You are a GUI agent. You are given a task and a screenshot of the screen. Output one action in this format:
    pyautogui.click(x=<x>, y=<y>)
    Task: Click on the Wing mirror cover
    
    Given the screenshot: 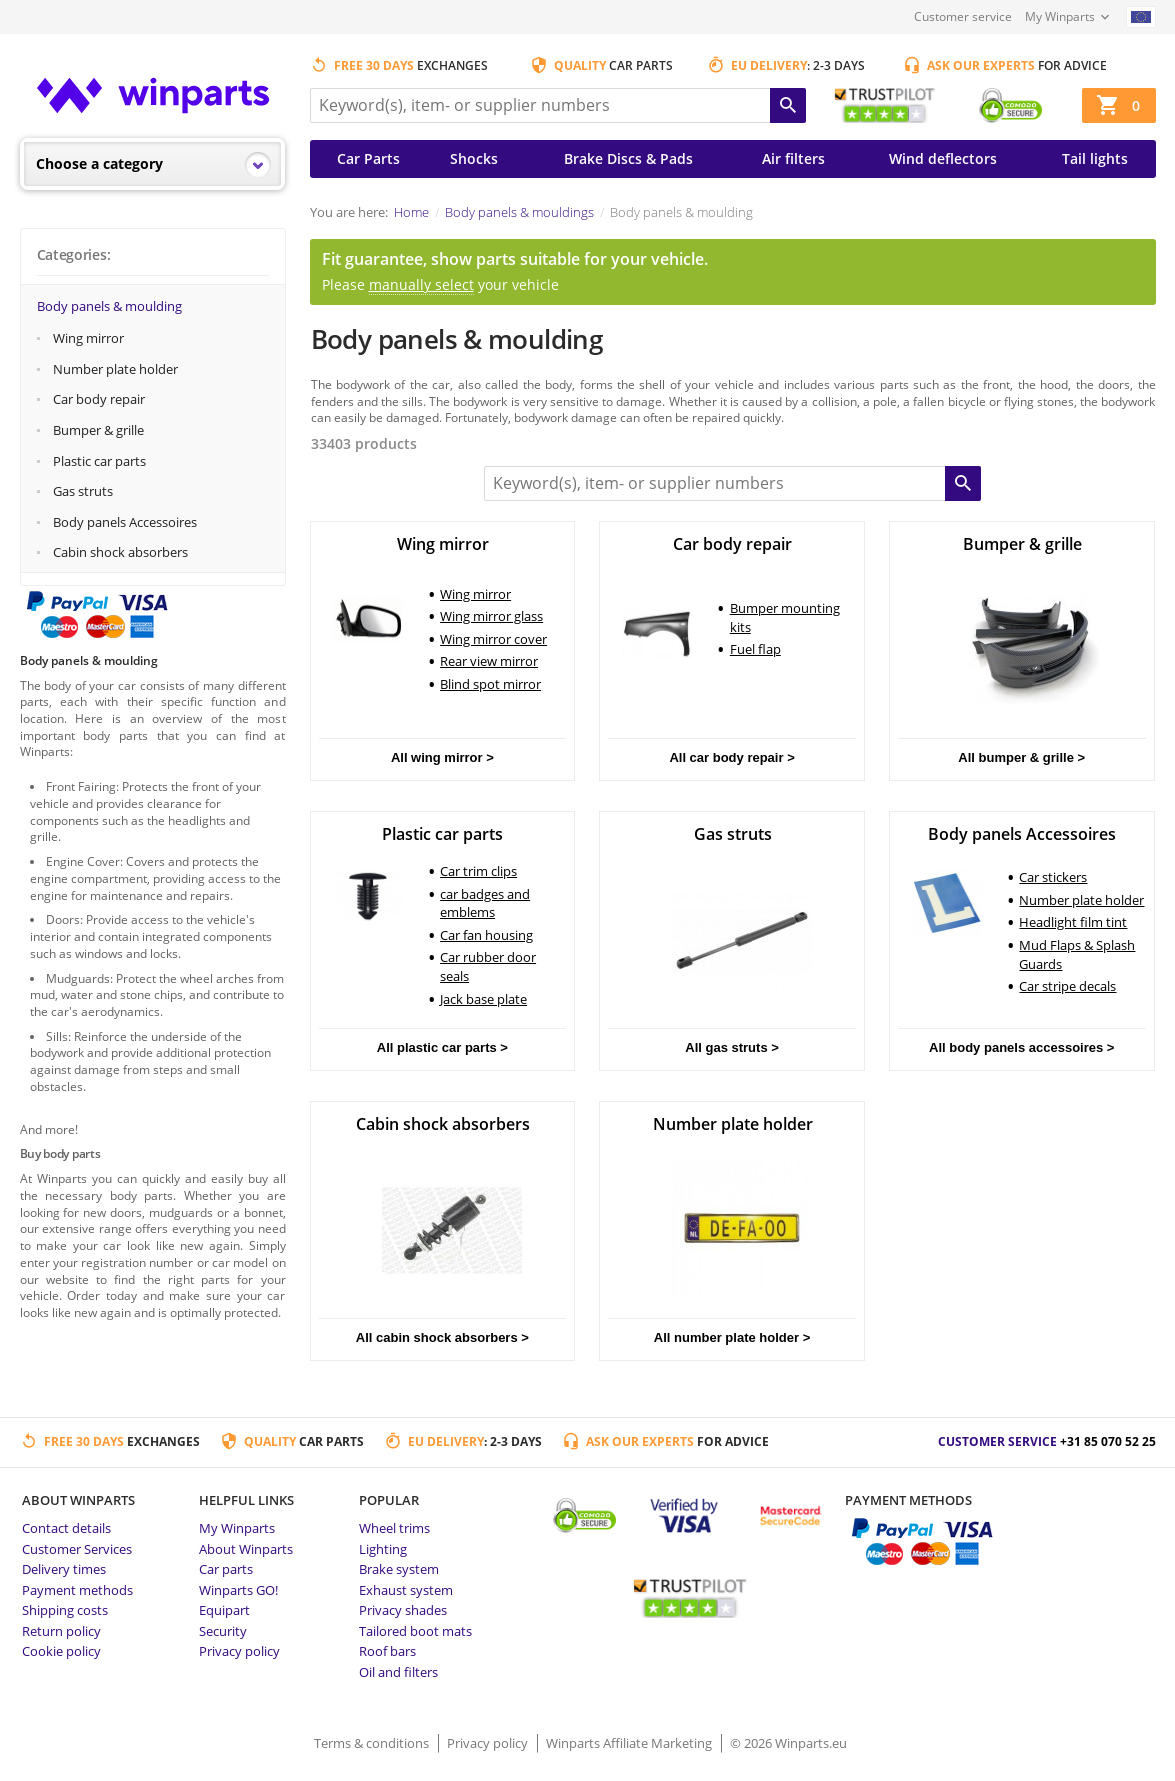 What is the action you would take?
    pyautogui.click(x=493, y=639)
    